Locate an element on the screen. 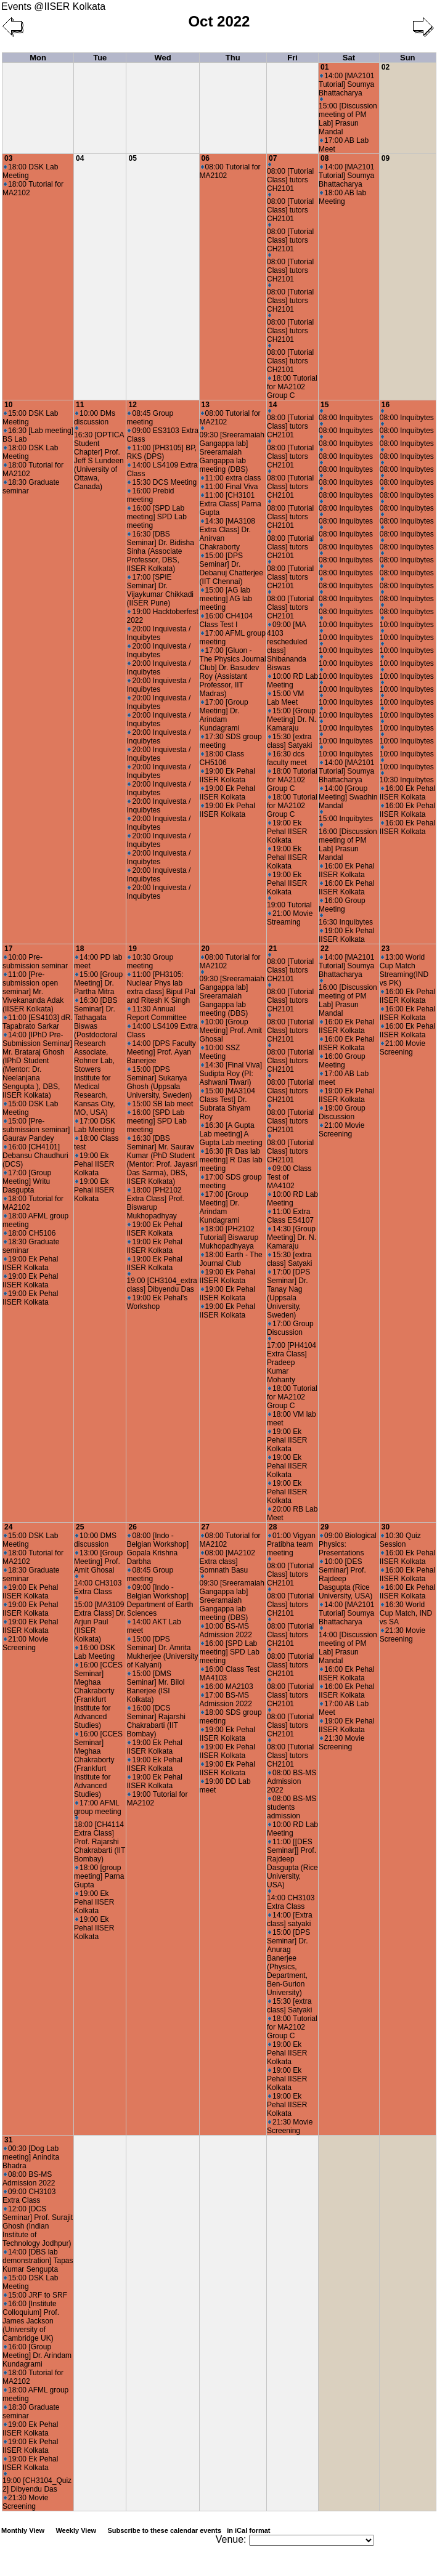 This screenshot has width=437, height=2576. 08:00 [Indo - Belgian Workshop] Gopala Krishna Darbha is located at coordinates (157, 1548).